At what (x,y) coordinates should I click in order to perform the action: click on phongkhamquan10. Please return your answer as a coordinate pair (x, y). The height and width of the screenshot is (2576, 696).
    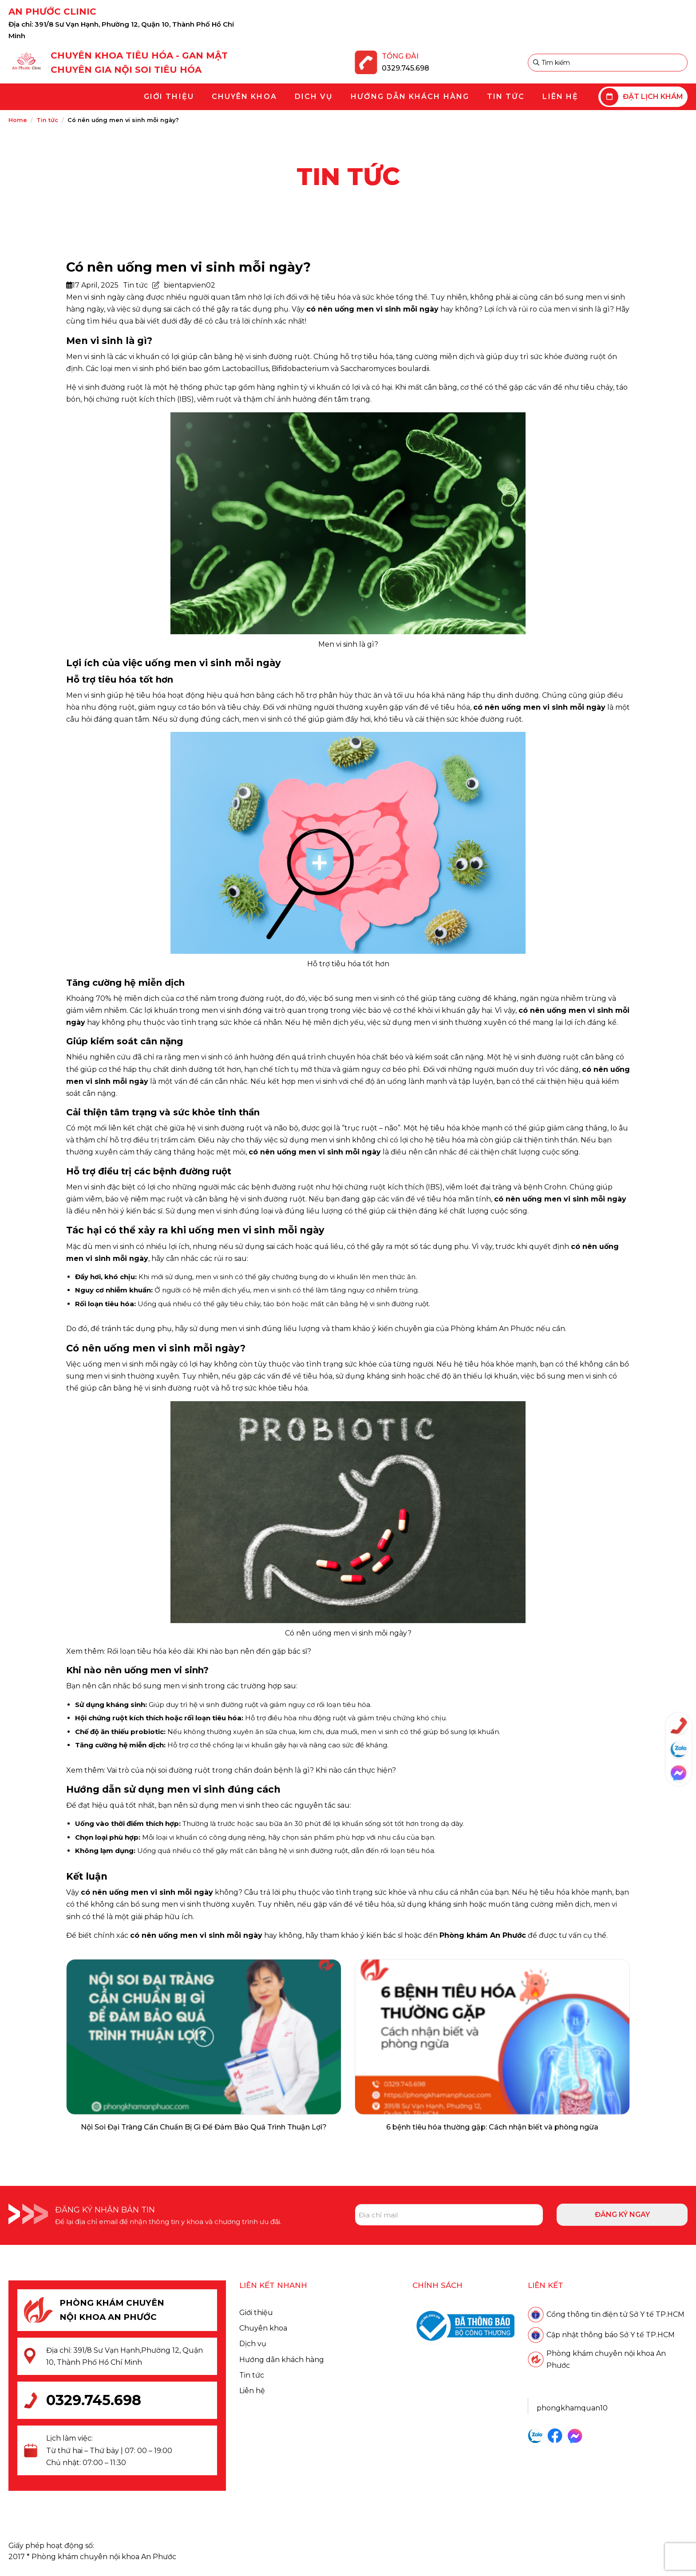
    Looking at the image, I should click on (572, 2408).